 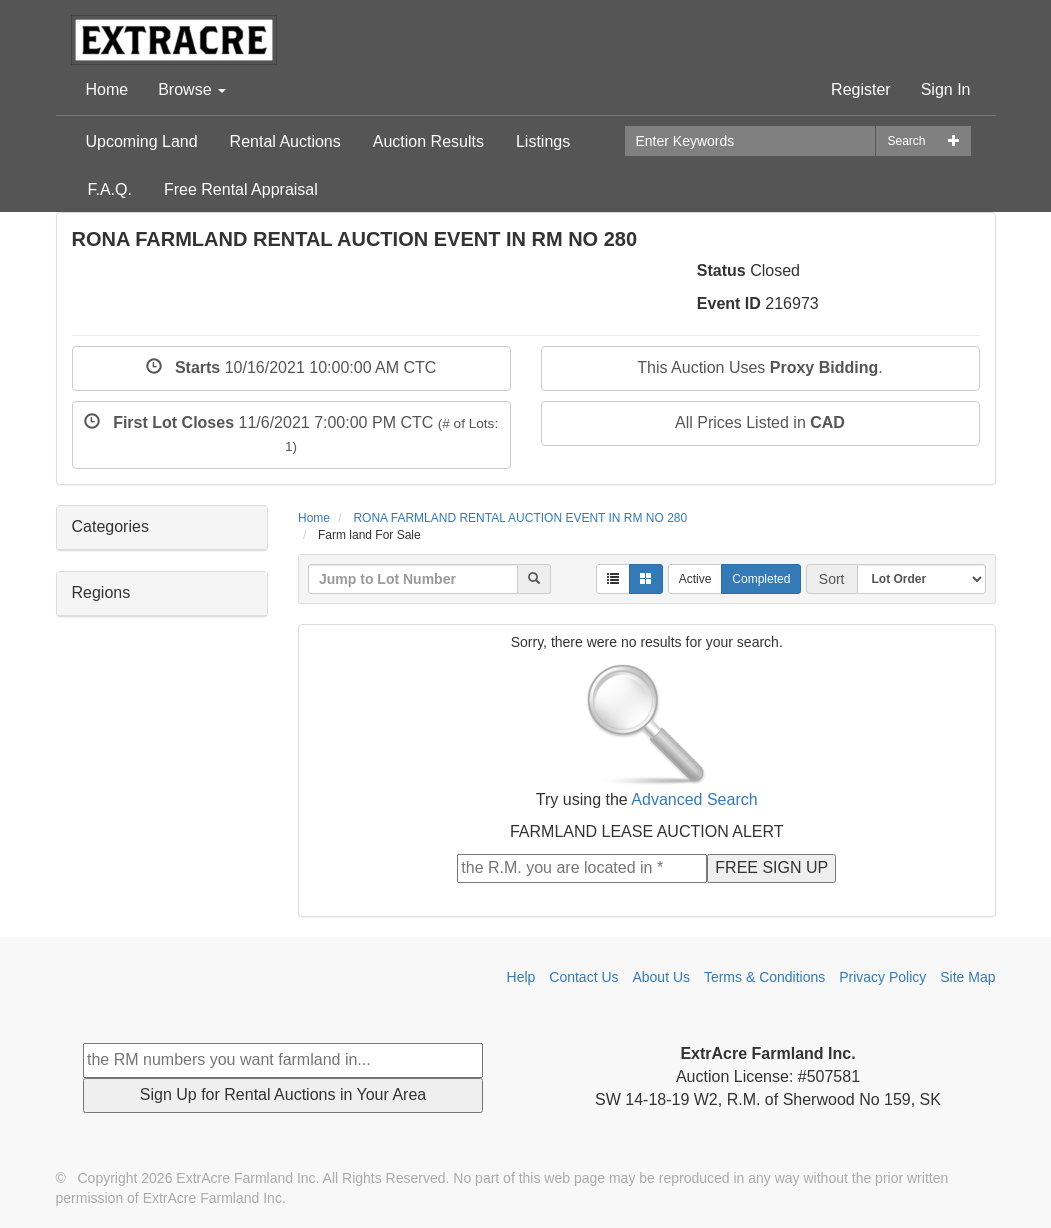 I want to click on Active, so click(x=695, y=579).